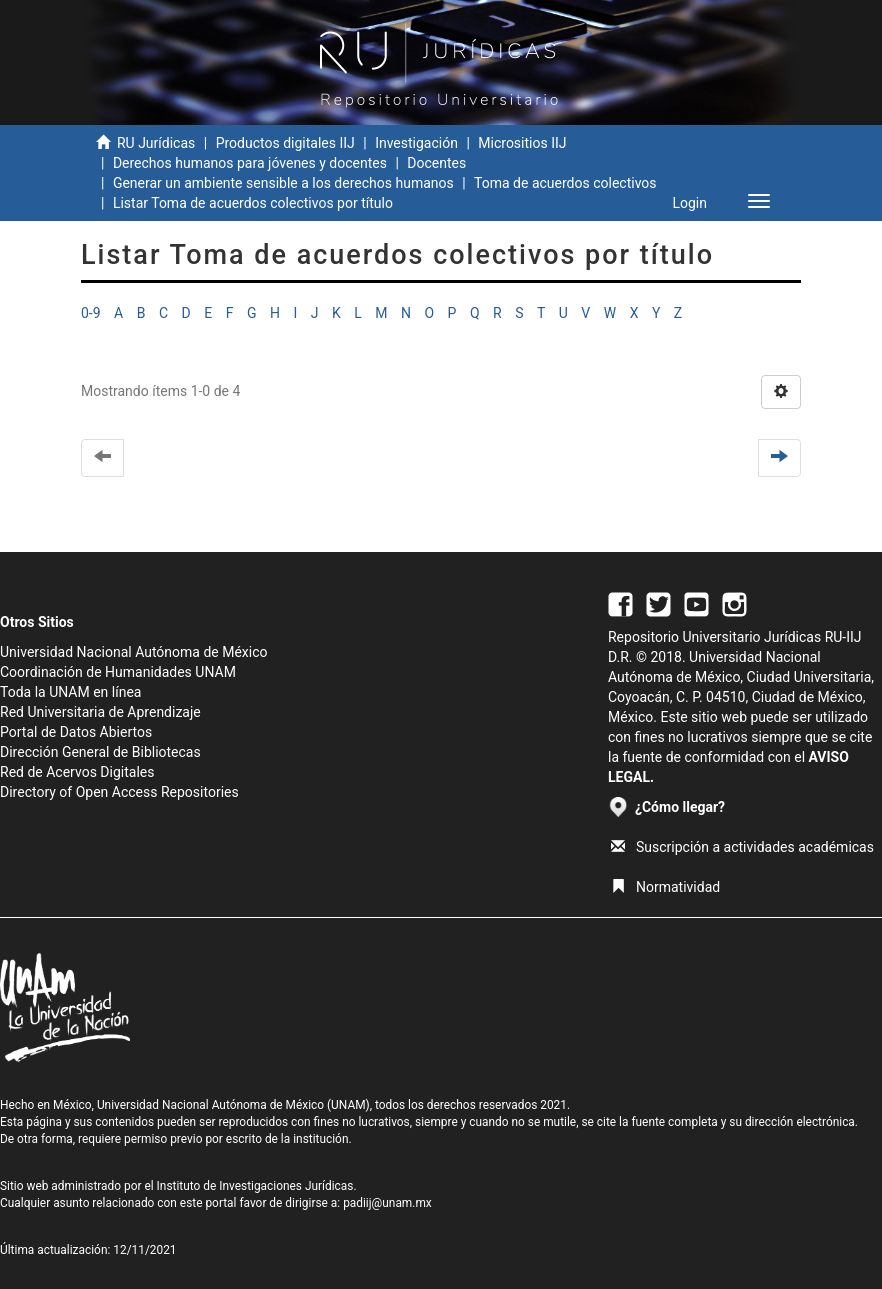 The height and width of the screenshot is (1289, 882). I want to click on Toma de acuerdos colectivos, so click(565, 183).